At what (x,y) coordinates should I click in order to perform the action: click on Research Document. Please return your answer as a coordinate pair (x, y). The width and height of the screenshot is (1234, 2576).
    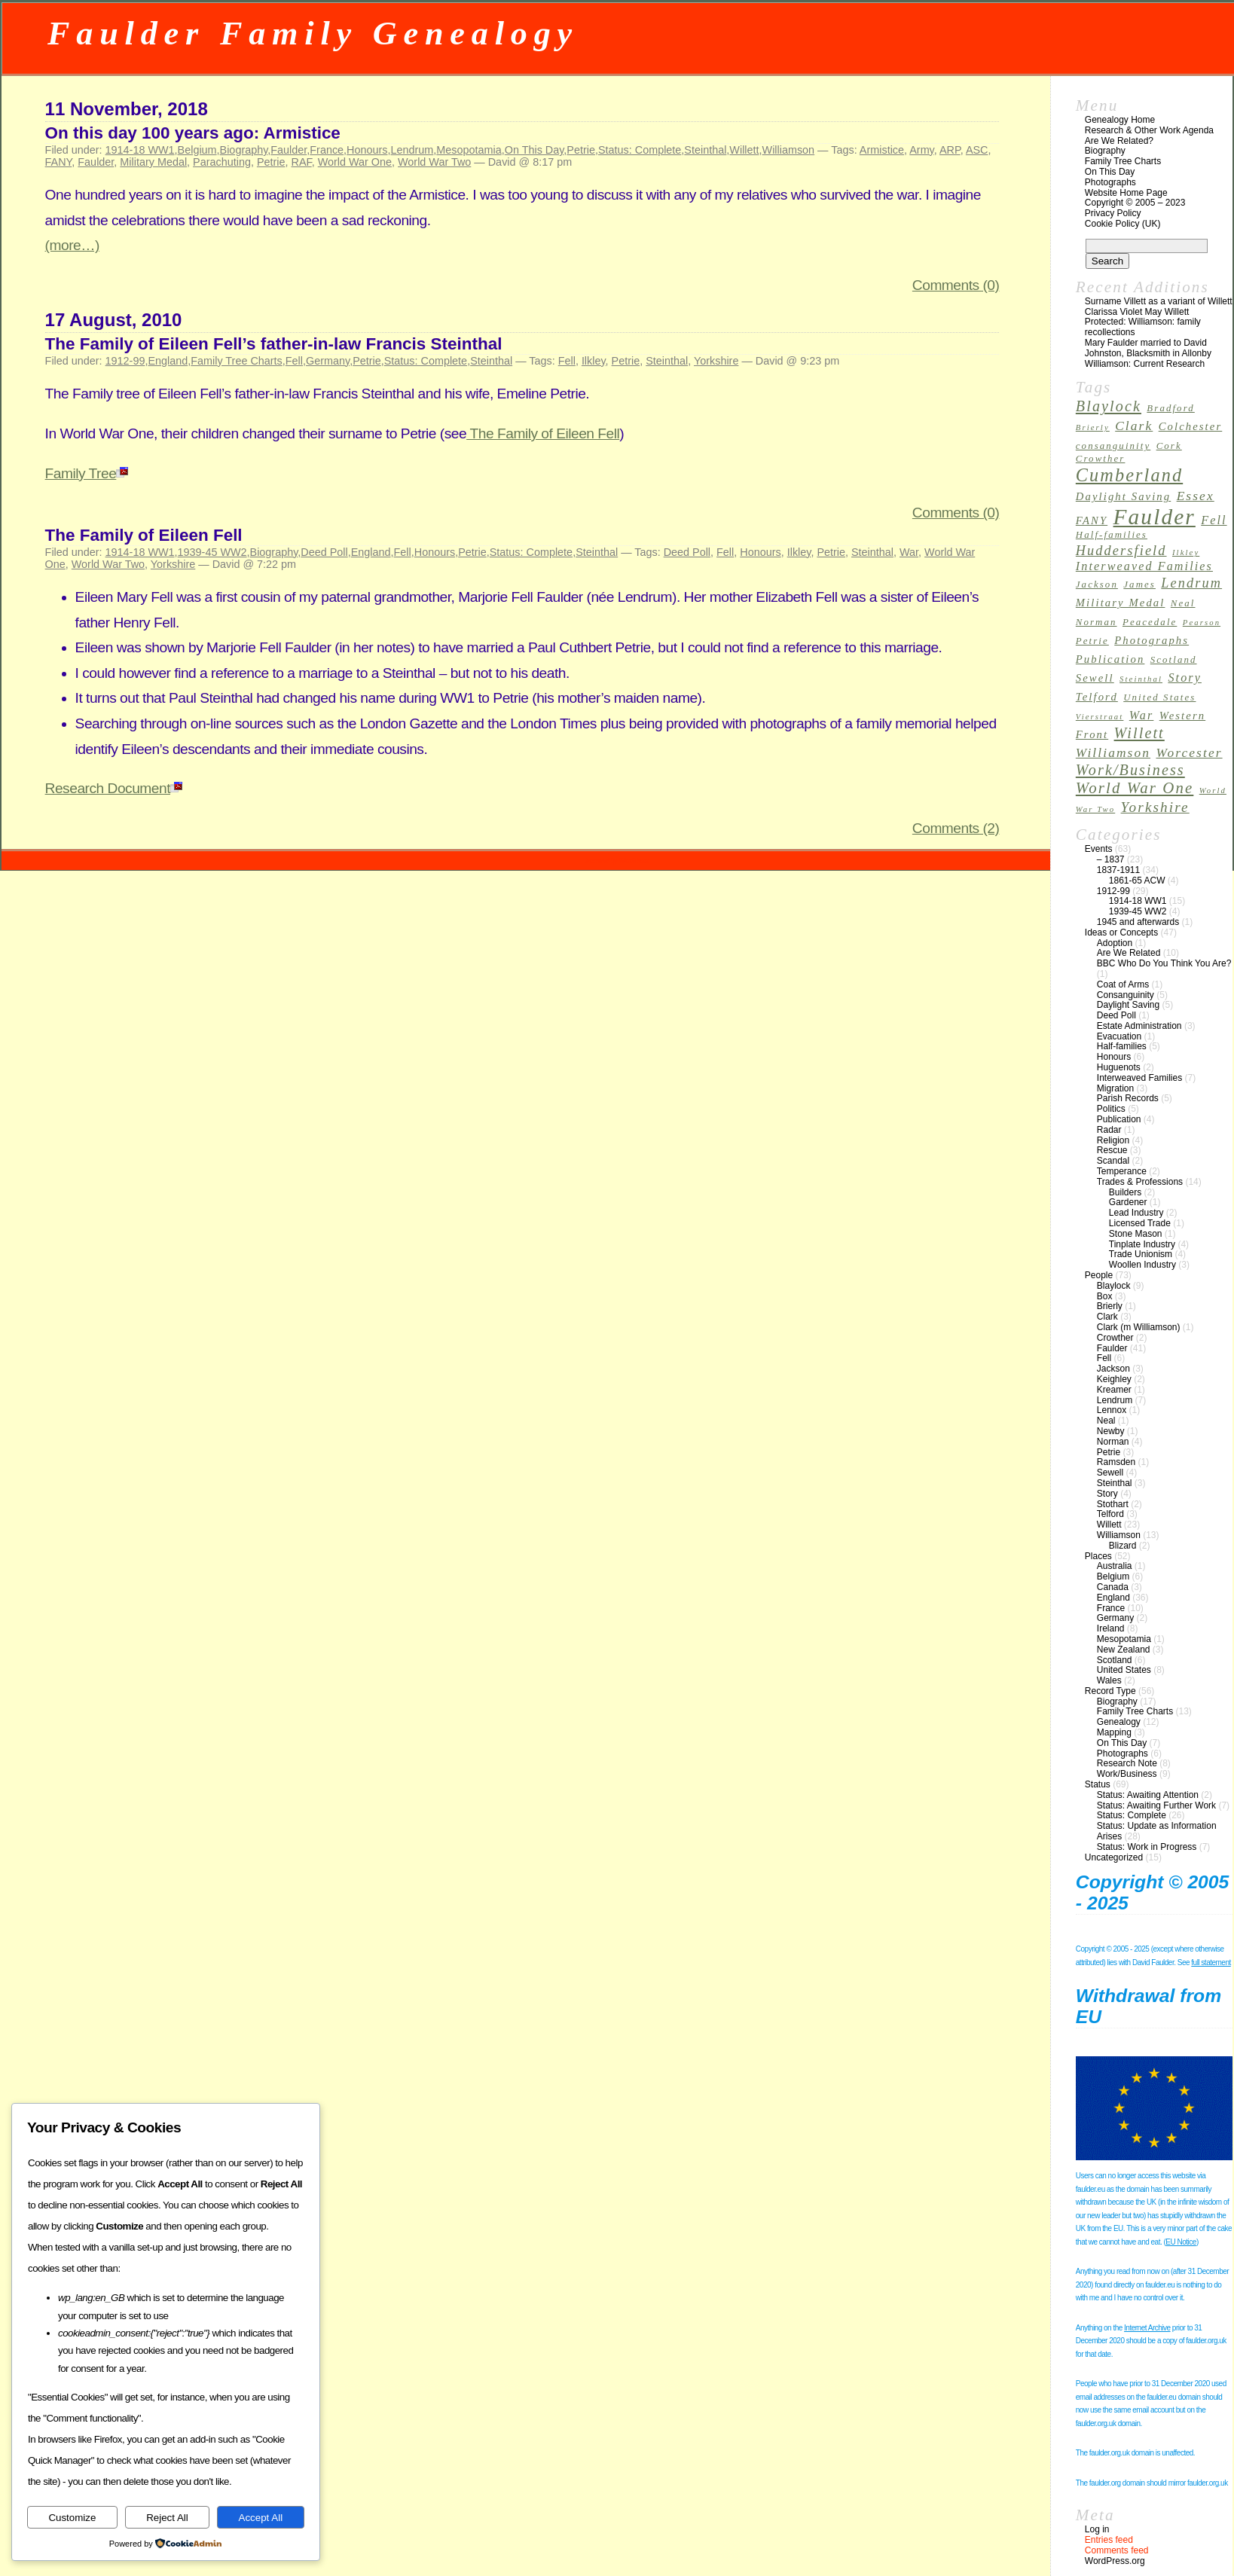
    Looking at the image, I should click on (113, 788).